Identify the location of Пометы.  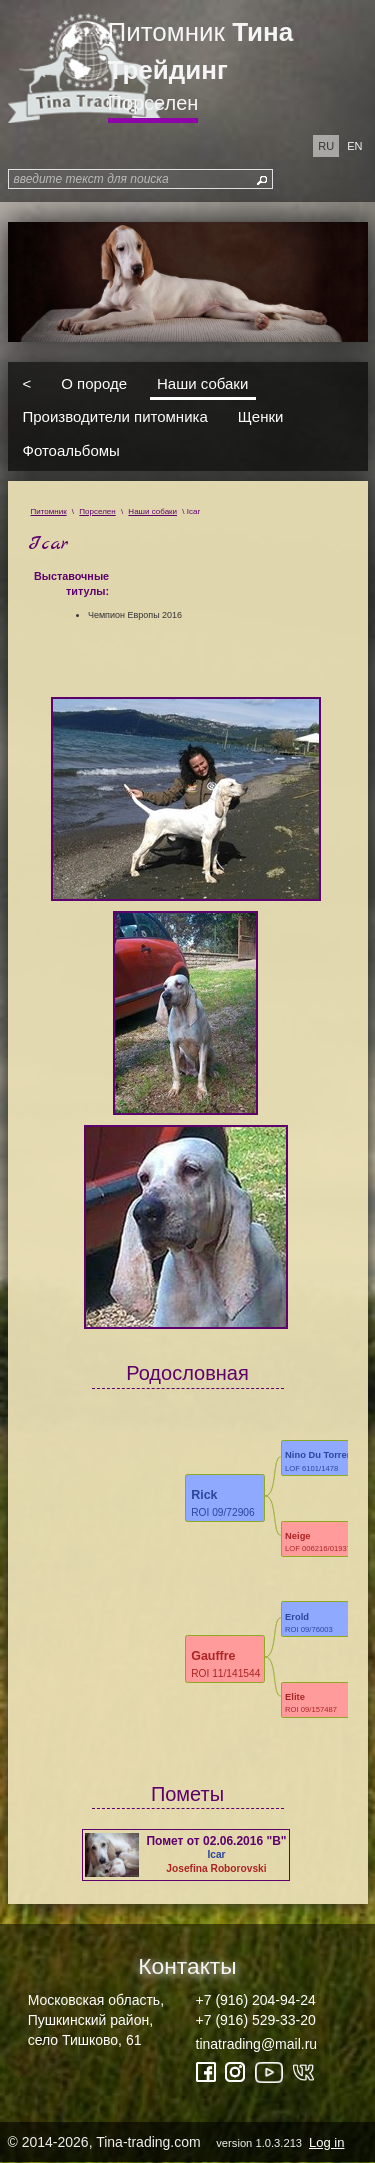
(187, 1794).